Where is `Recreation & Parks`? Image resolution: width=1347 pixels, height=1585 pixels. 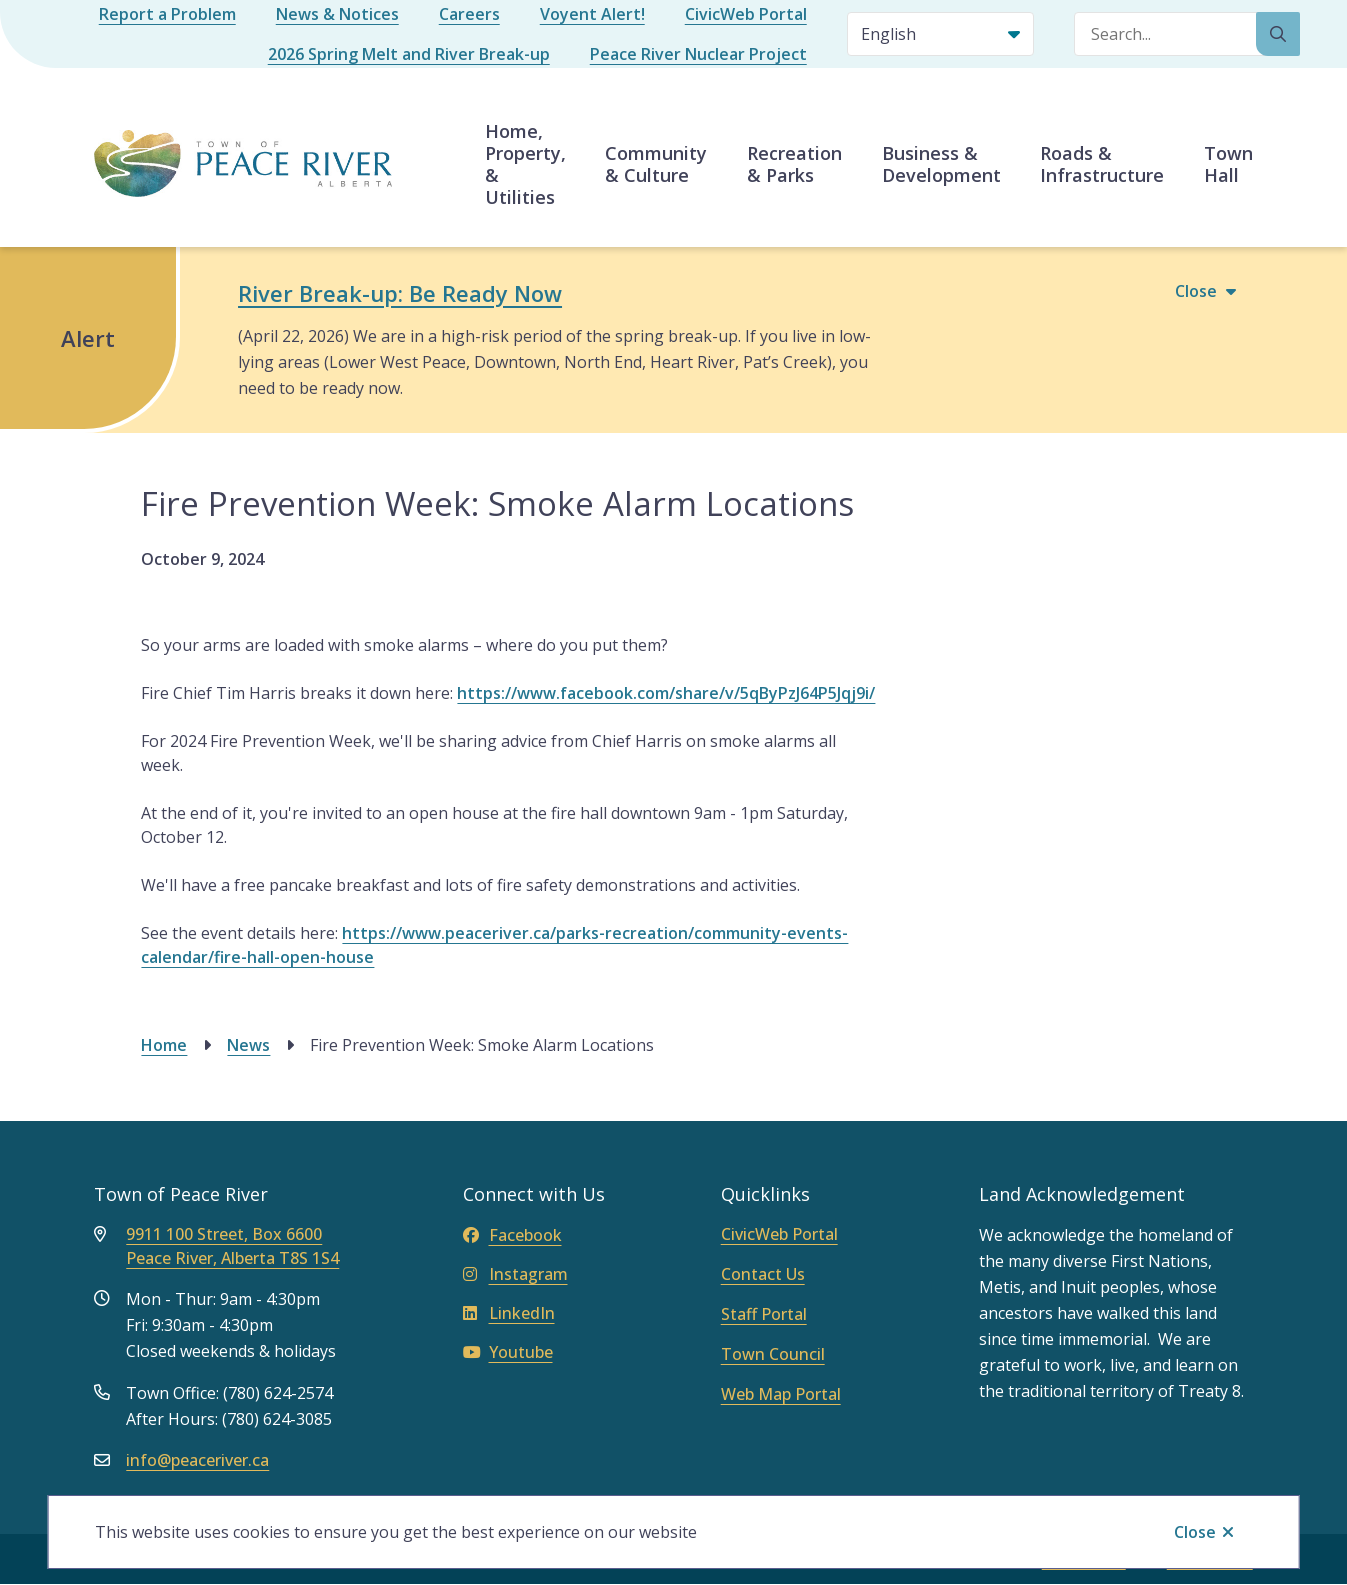 Recreation & Parks is located at coordinates (794, 164).